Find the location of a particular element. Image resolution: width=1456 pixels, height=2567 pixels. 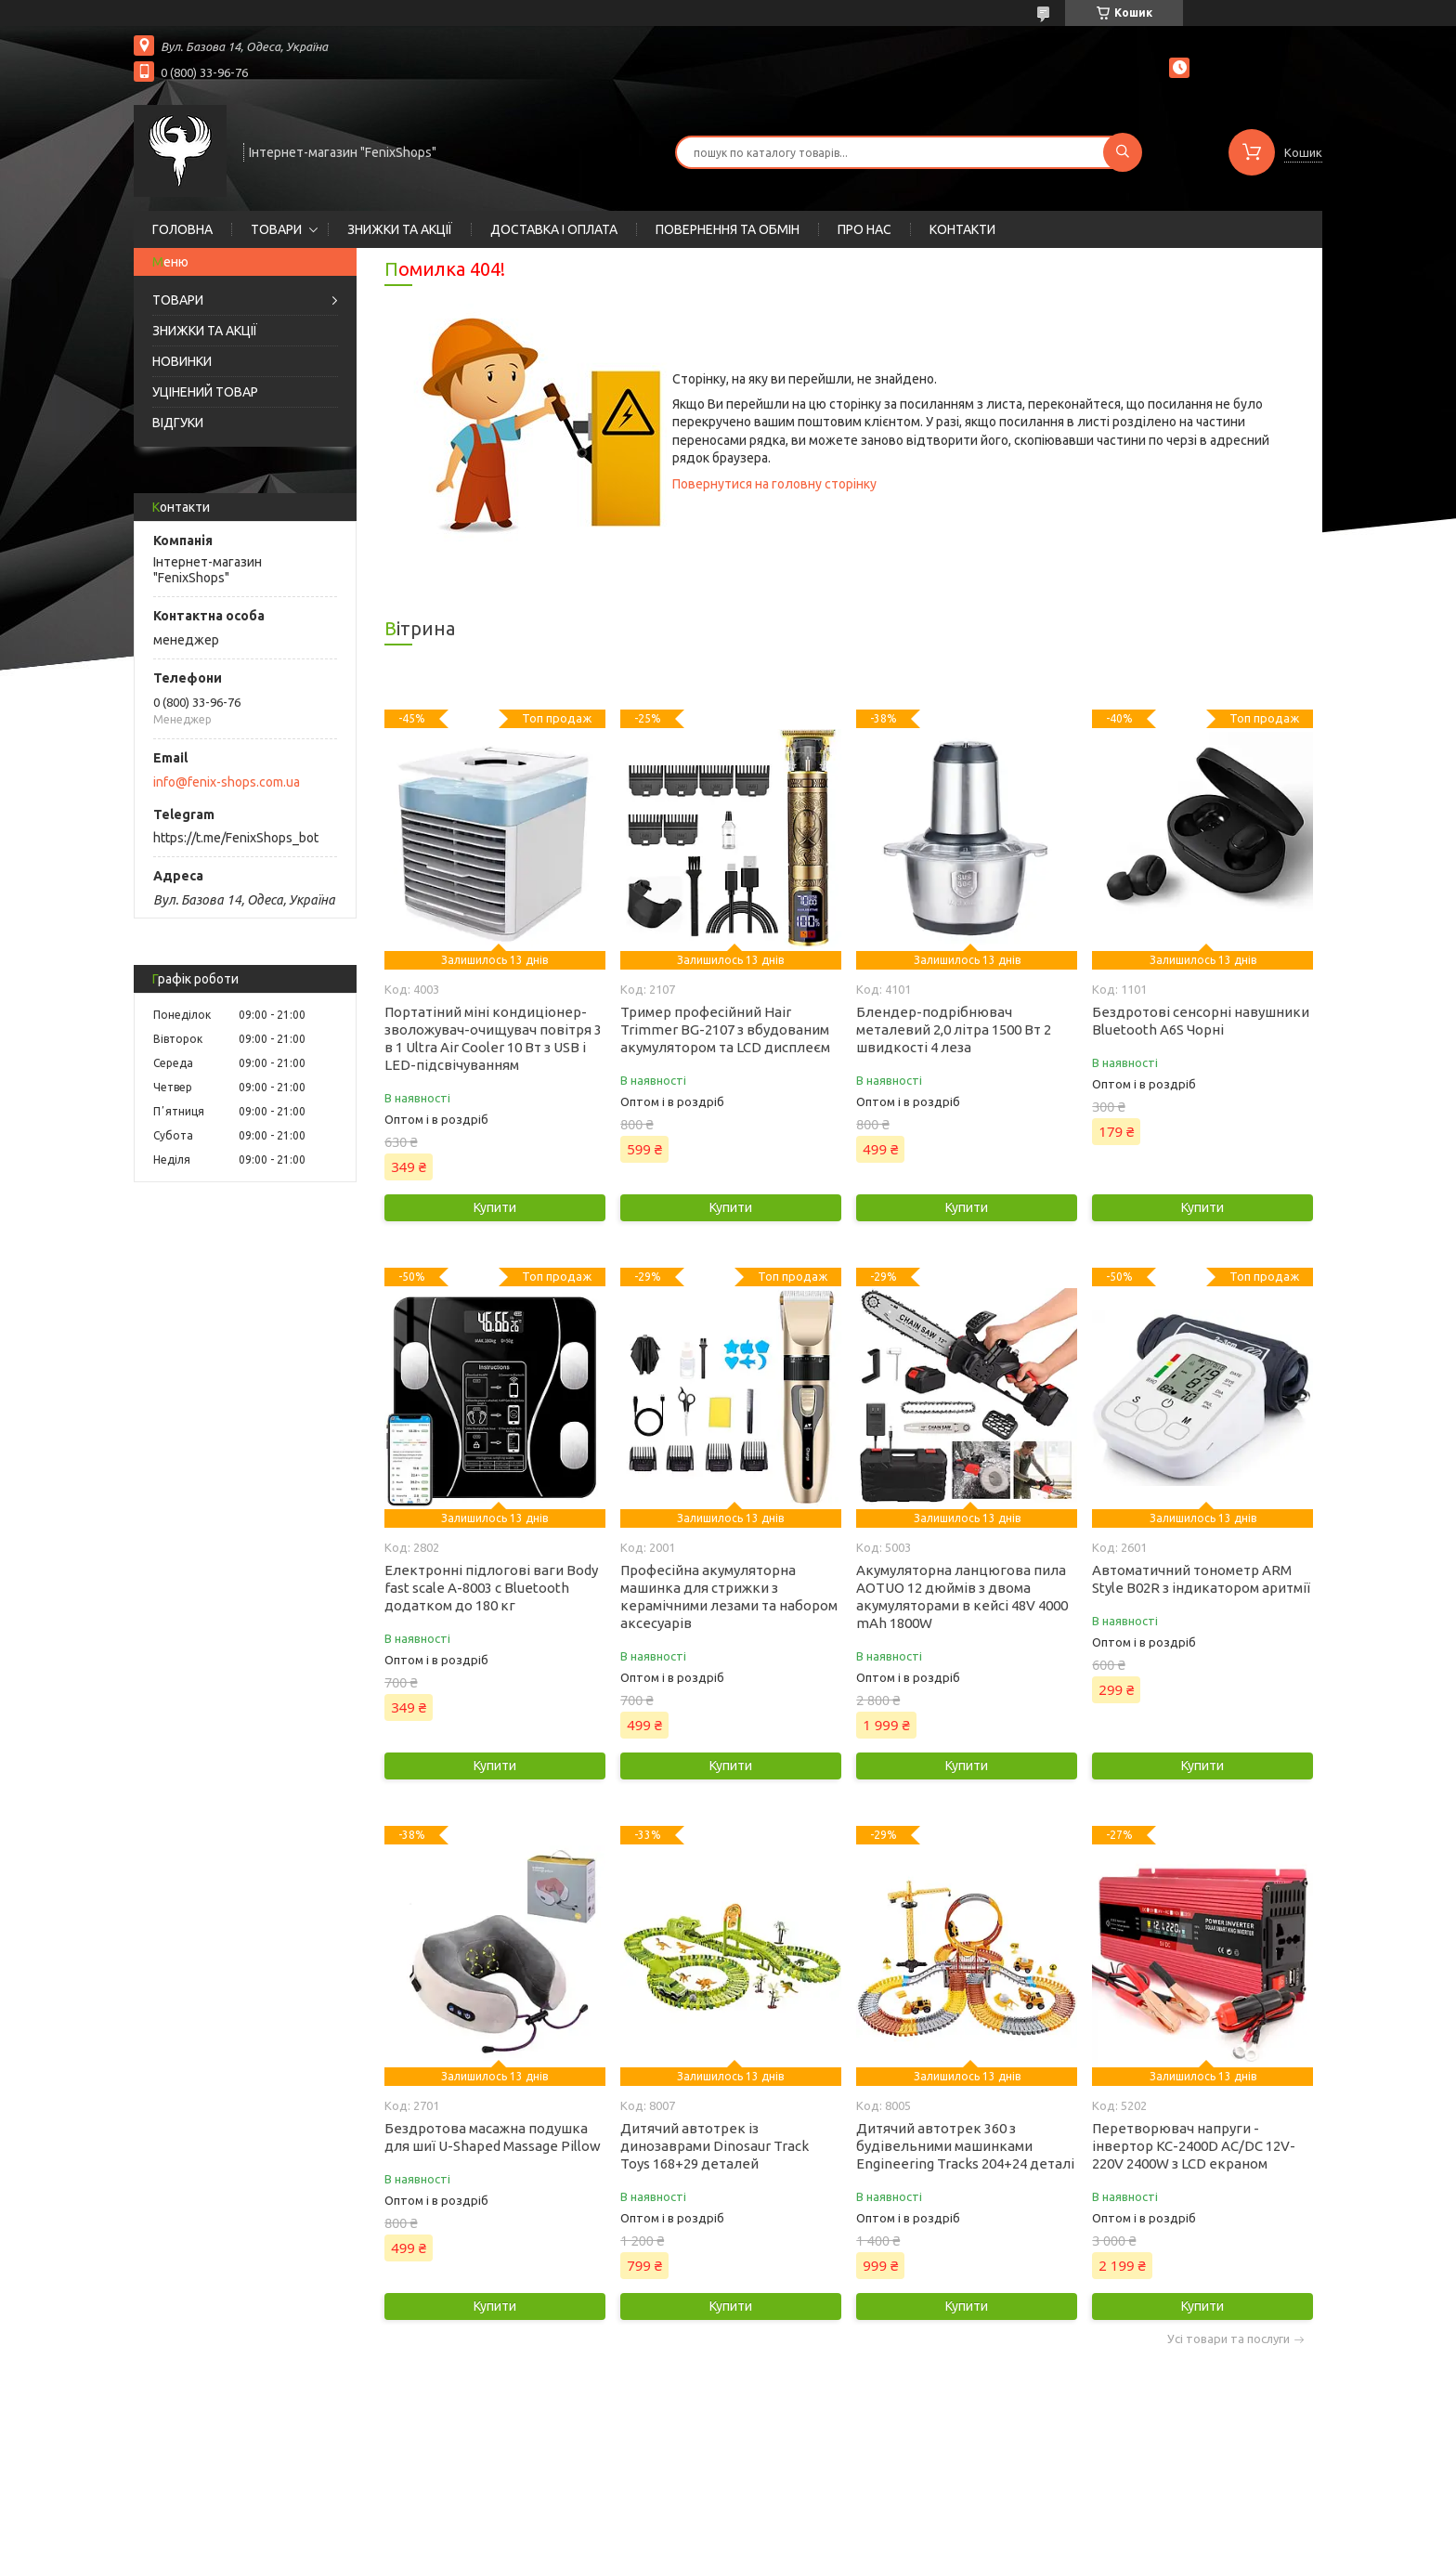

Бездротова масажна подушка для шиї U-Shaped Massage Pillow is located at coordinates (492, 2137).